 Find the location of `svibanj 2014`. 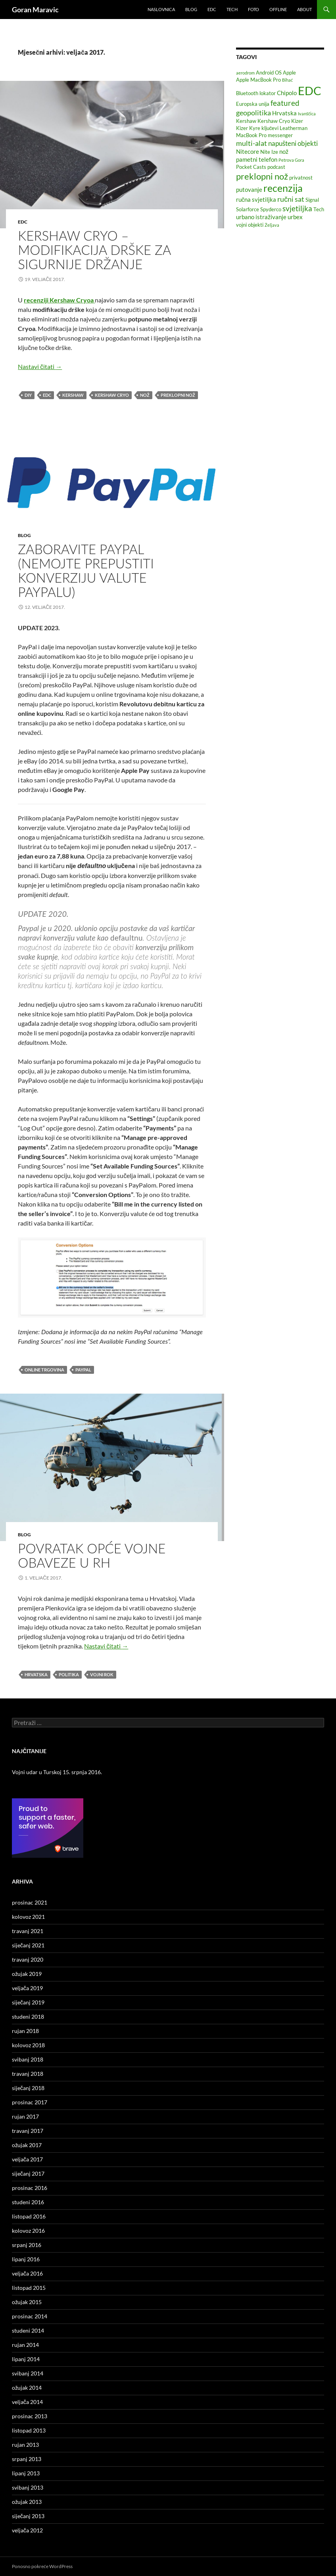

svibanj 2014 is located at coordinates (27, 2373).